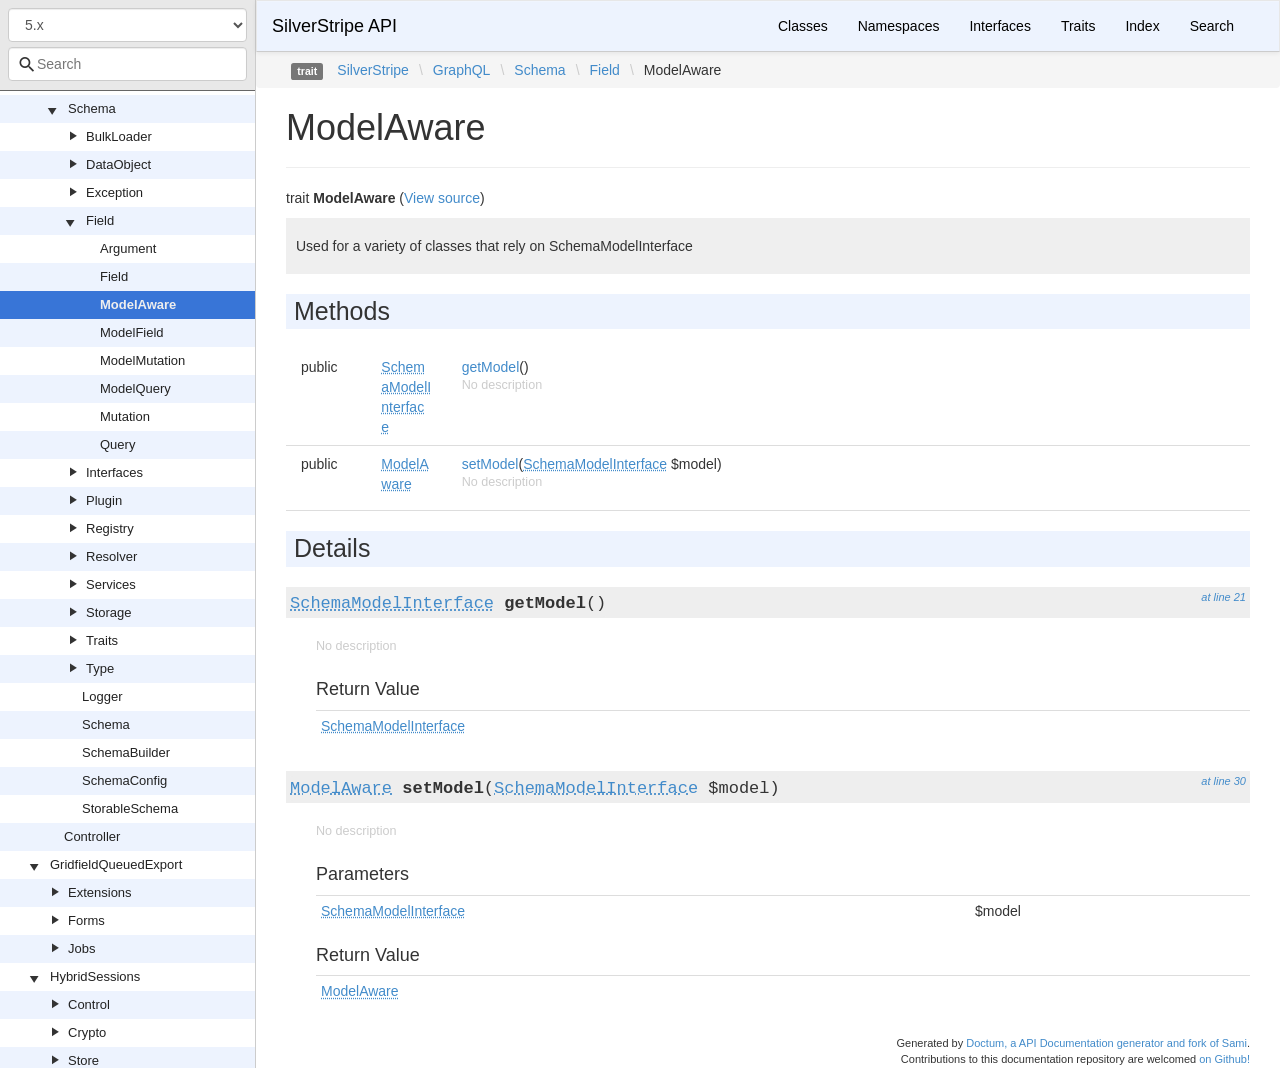 This screenshot has height=1068, width=1280. Describe the element at coordinates (92, 108) in the screenshot. I see `Schema` at that location.